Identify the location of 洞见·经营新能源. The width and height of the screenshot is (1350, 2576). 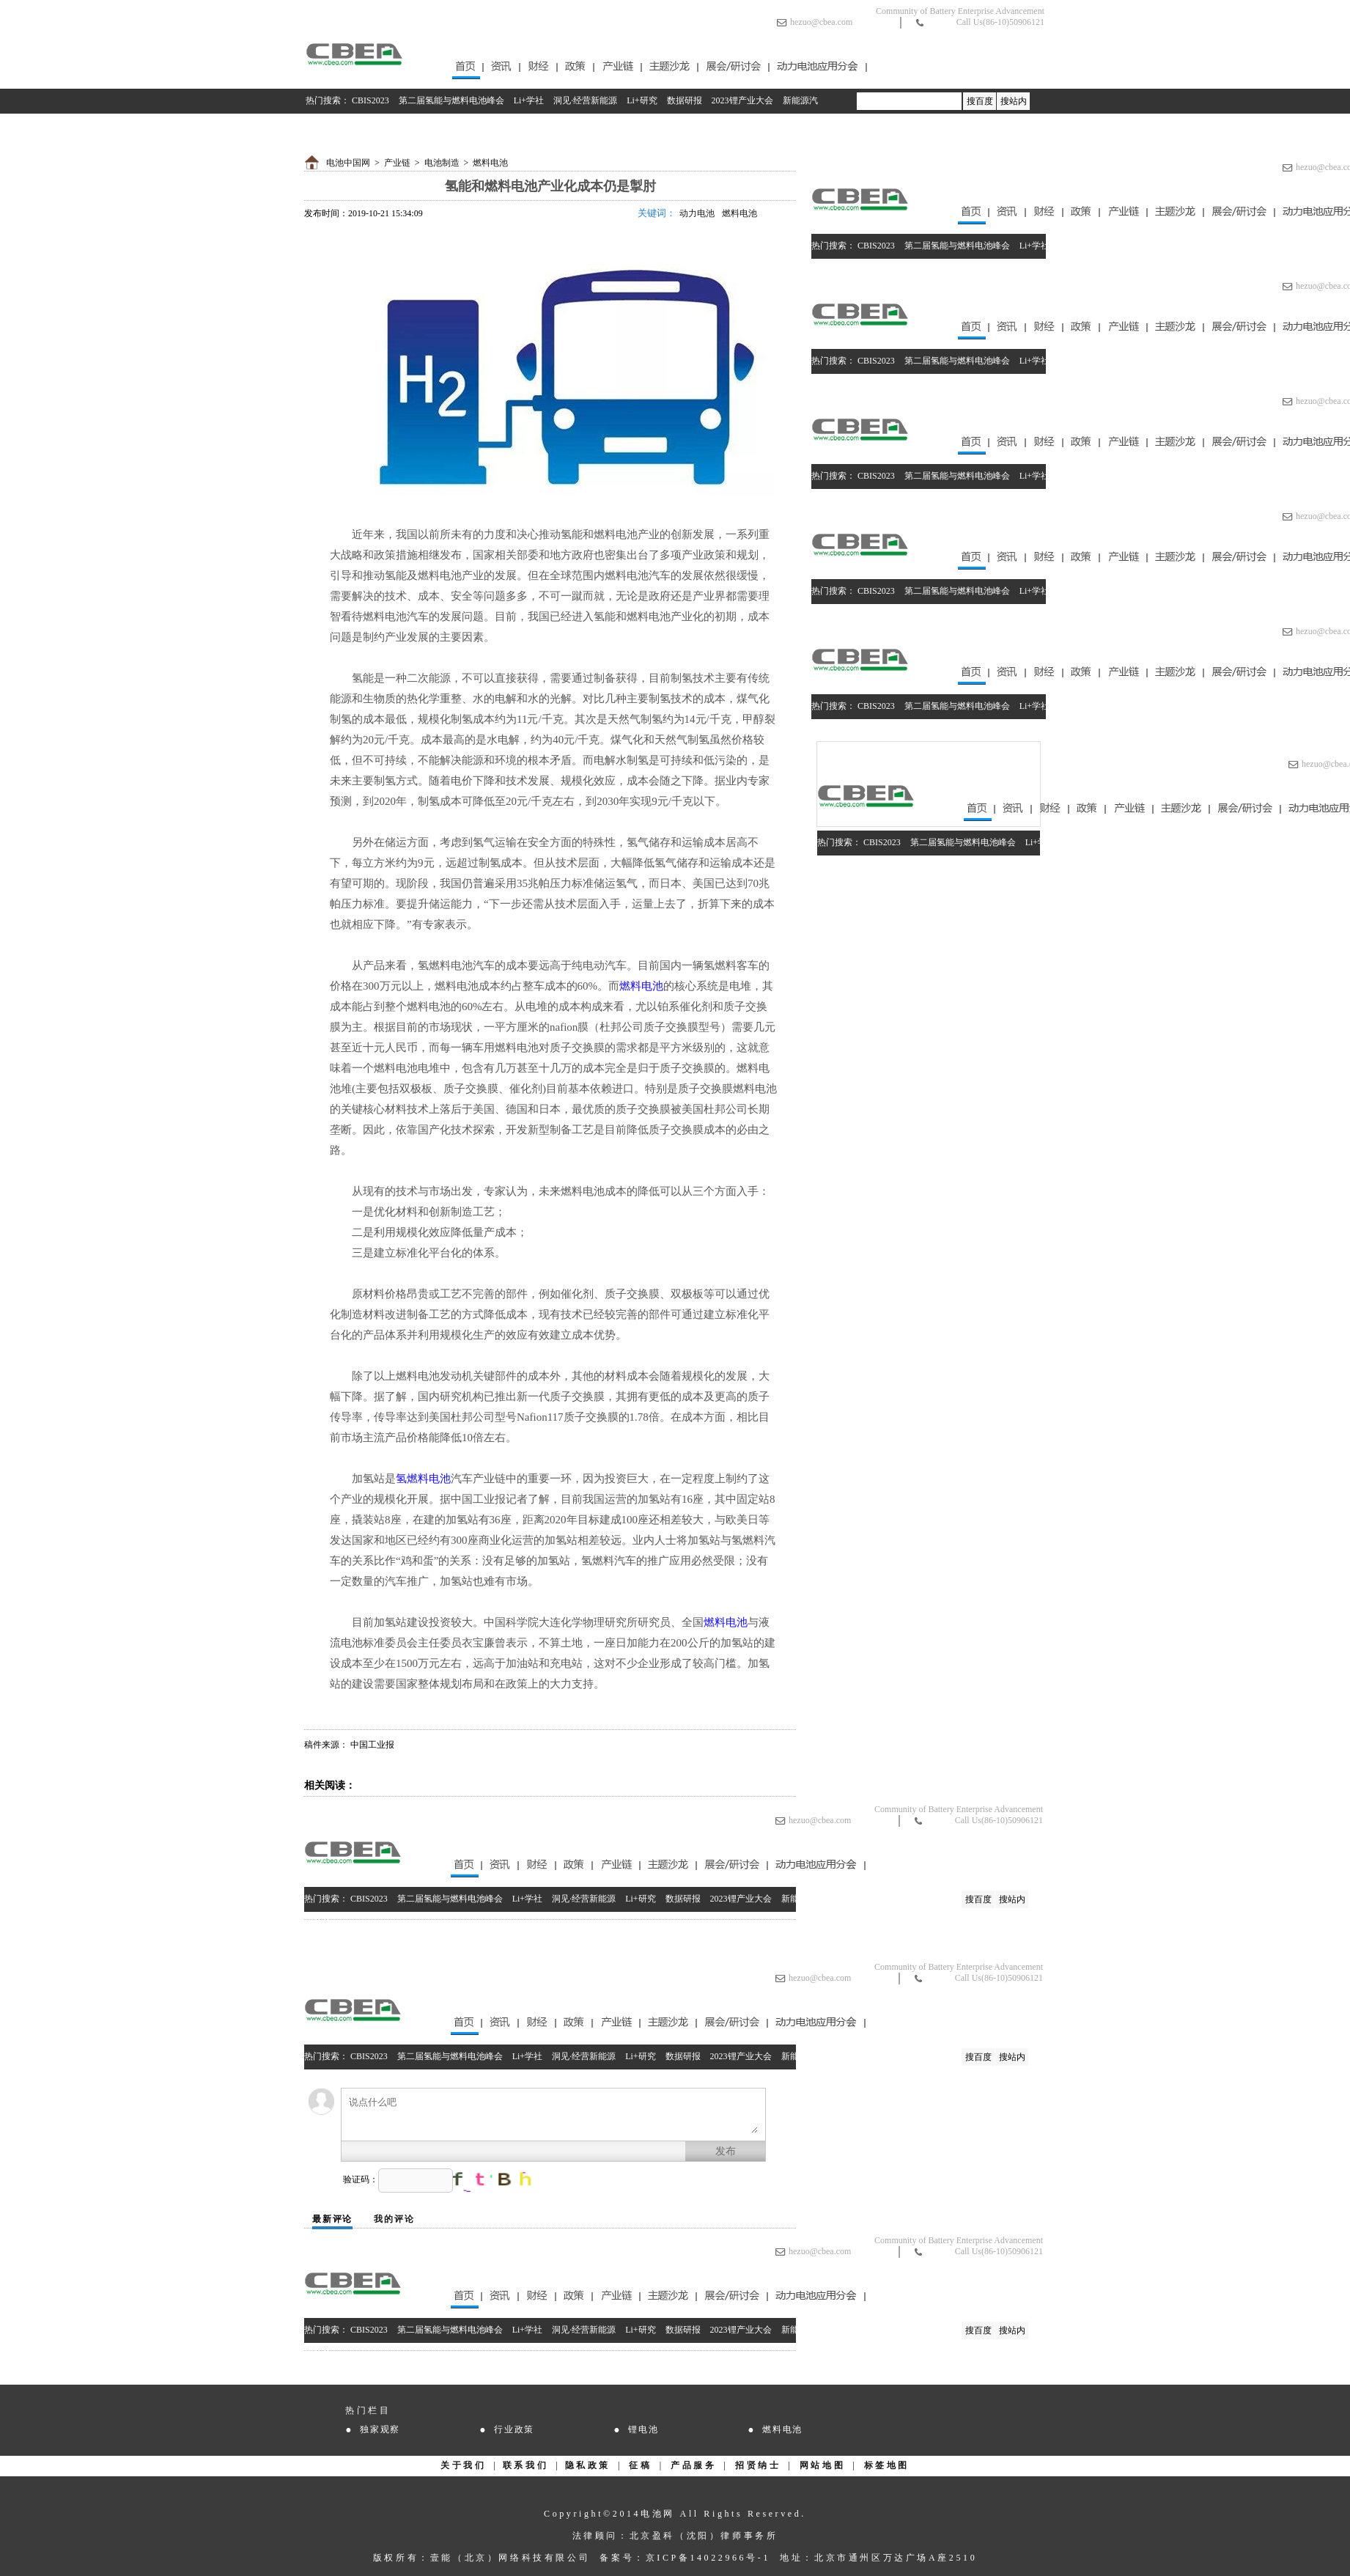
(585, 100).